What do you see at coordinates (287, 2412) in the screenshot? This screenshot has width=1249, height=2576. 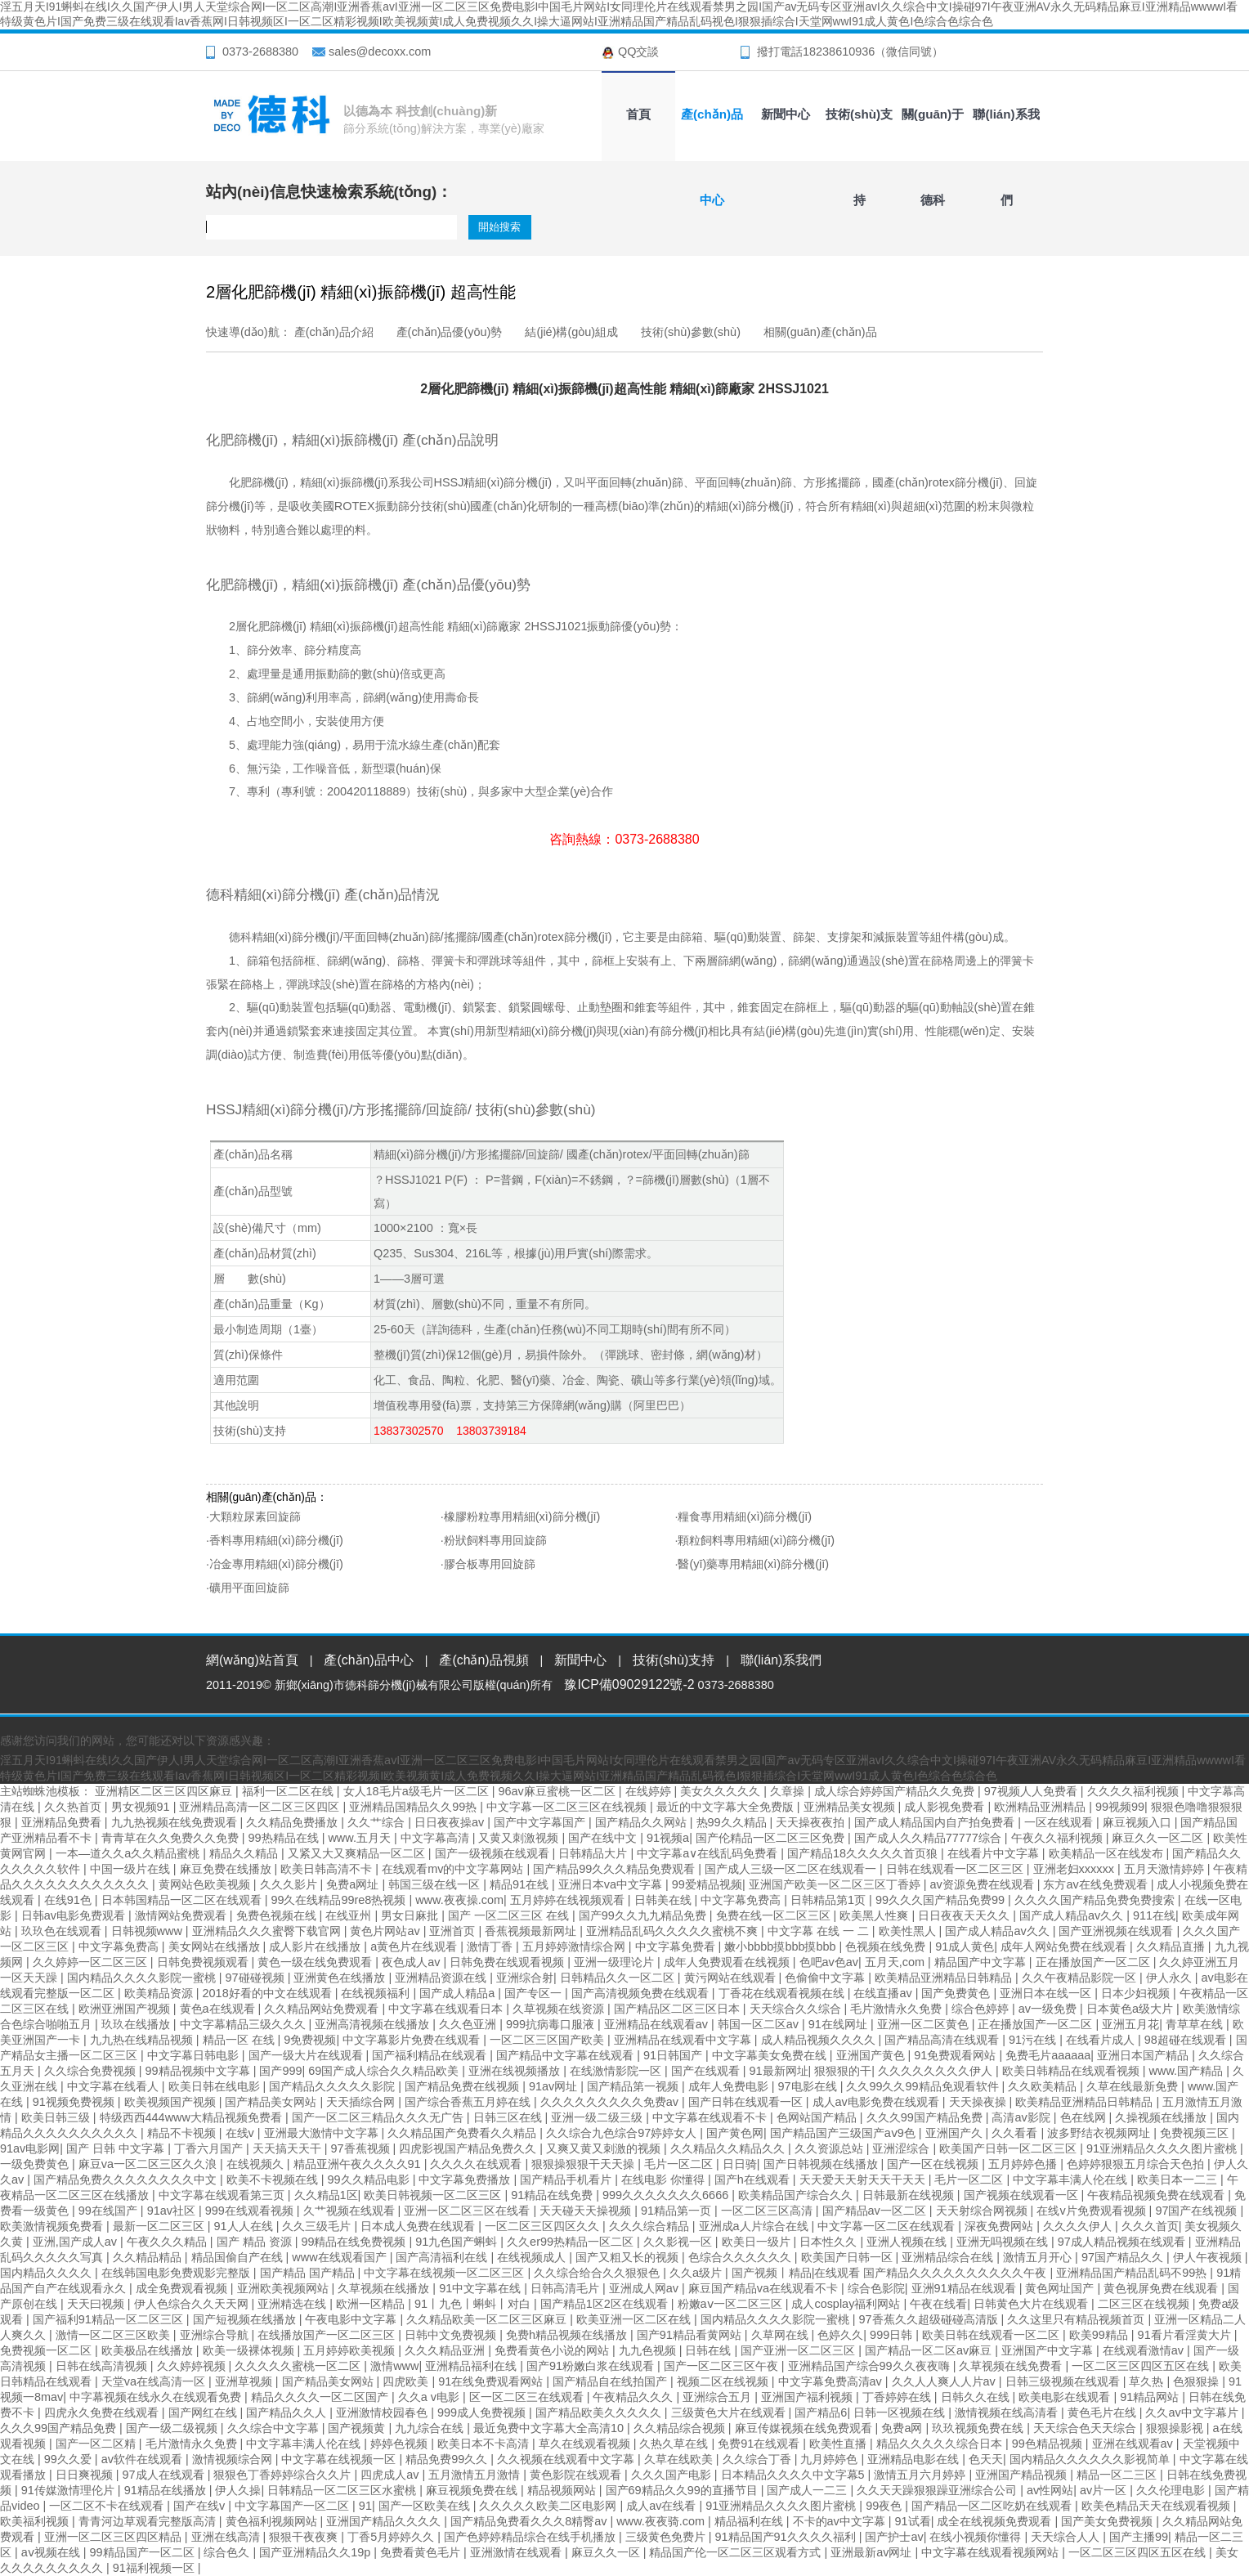 I see `国产精品久久人` at bounding box center [287, 2412].